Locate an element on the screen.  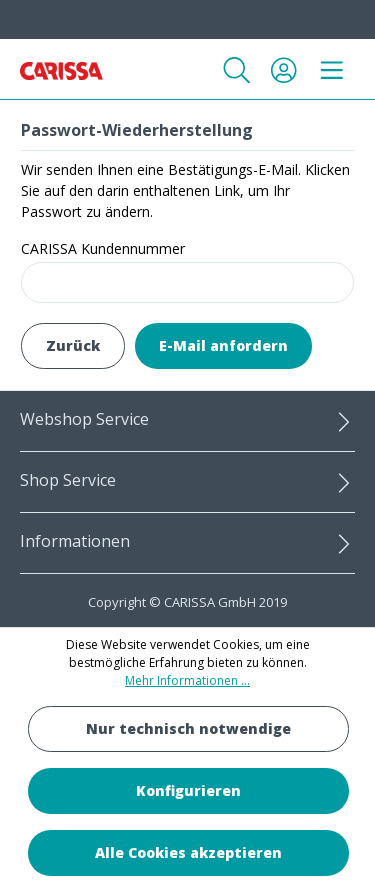
[Menü] is located at coordinates (332, 70).